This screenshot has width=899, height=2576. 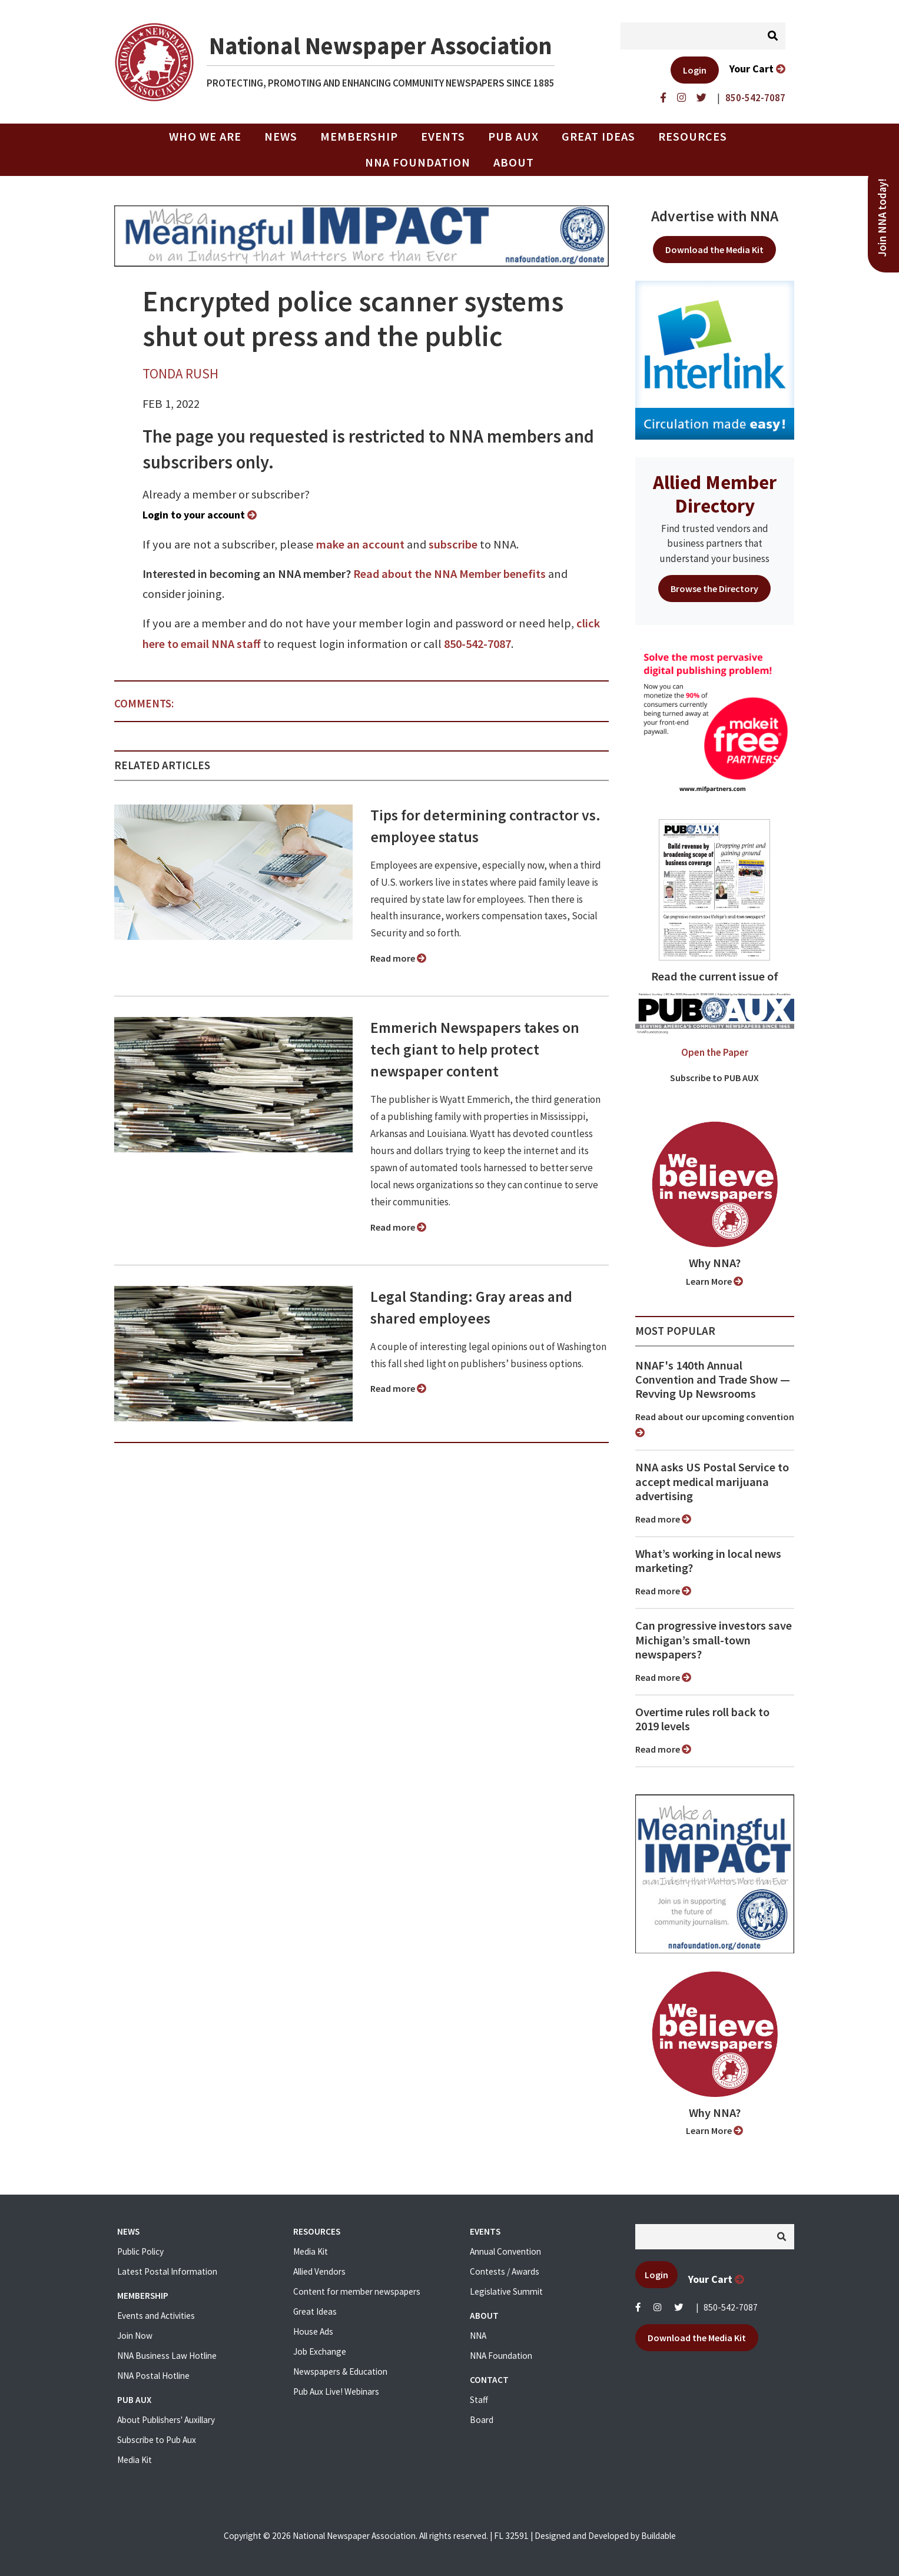 What do you see at coordinates (359, 136) in the screenshot?
I see `Membership` at bounding box center [359, 136].